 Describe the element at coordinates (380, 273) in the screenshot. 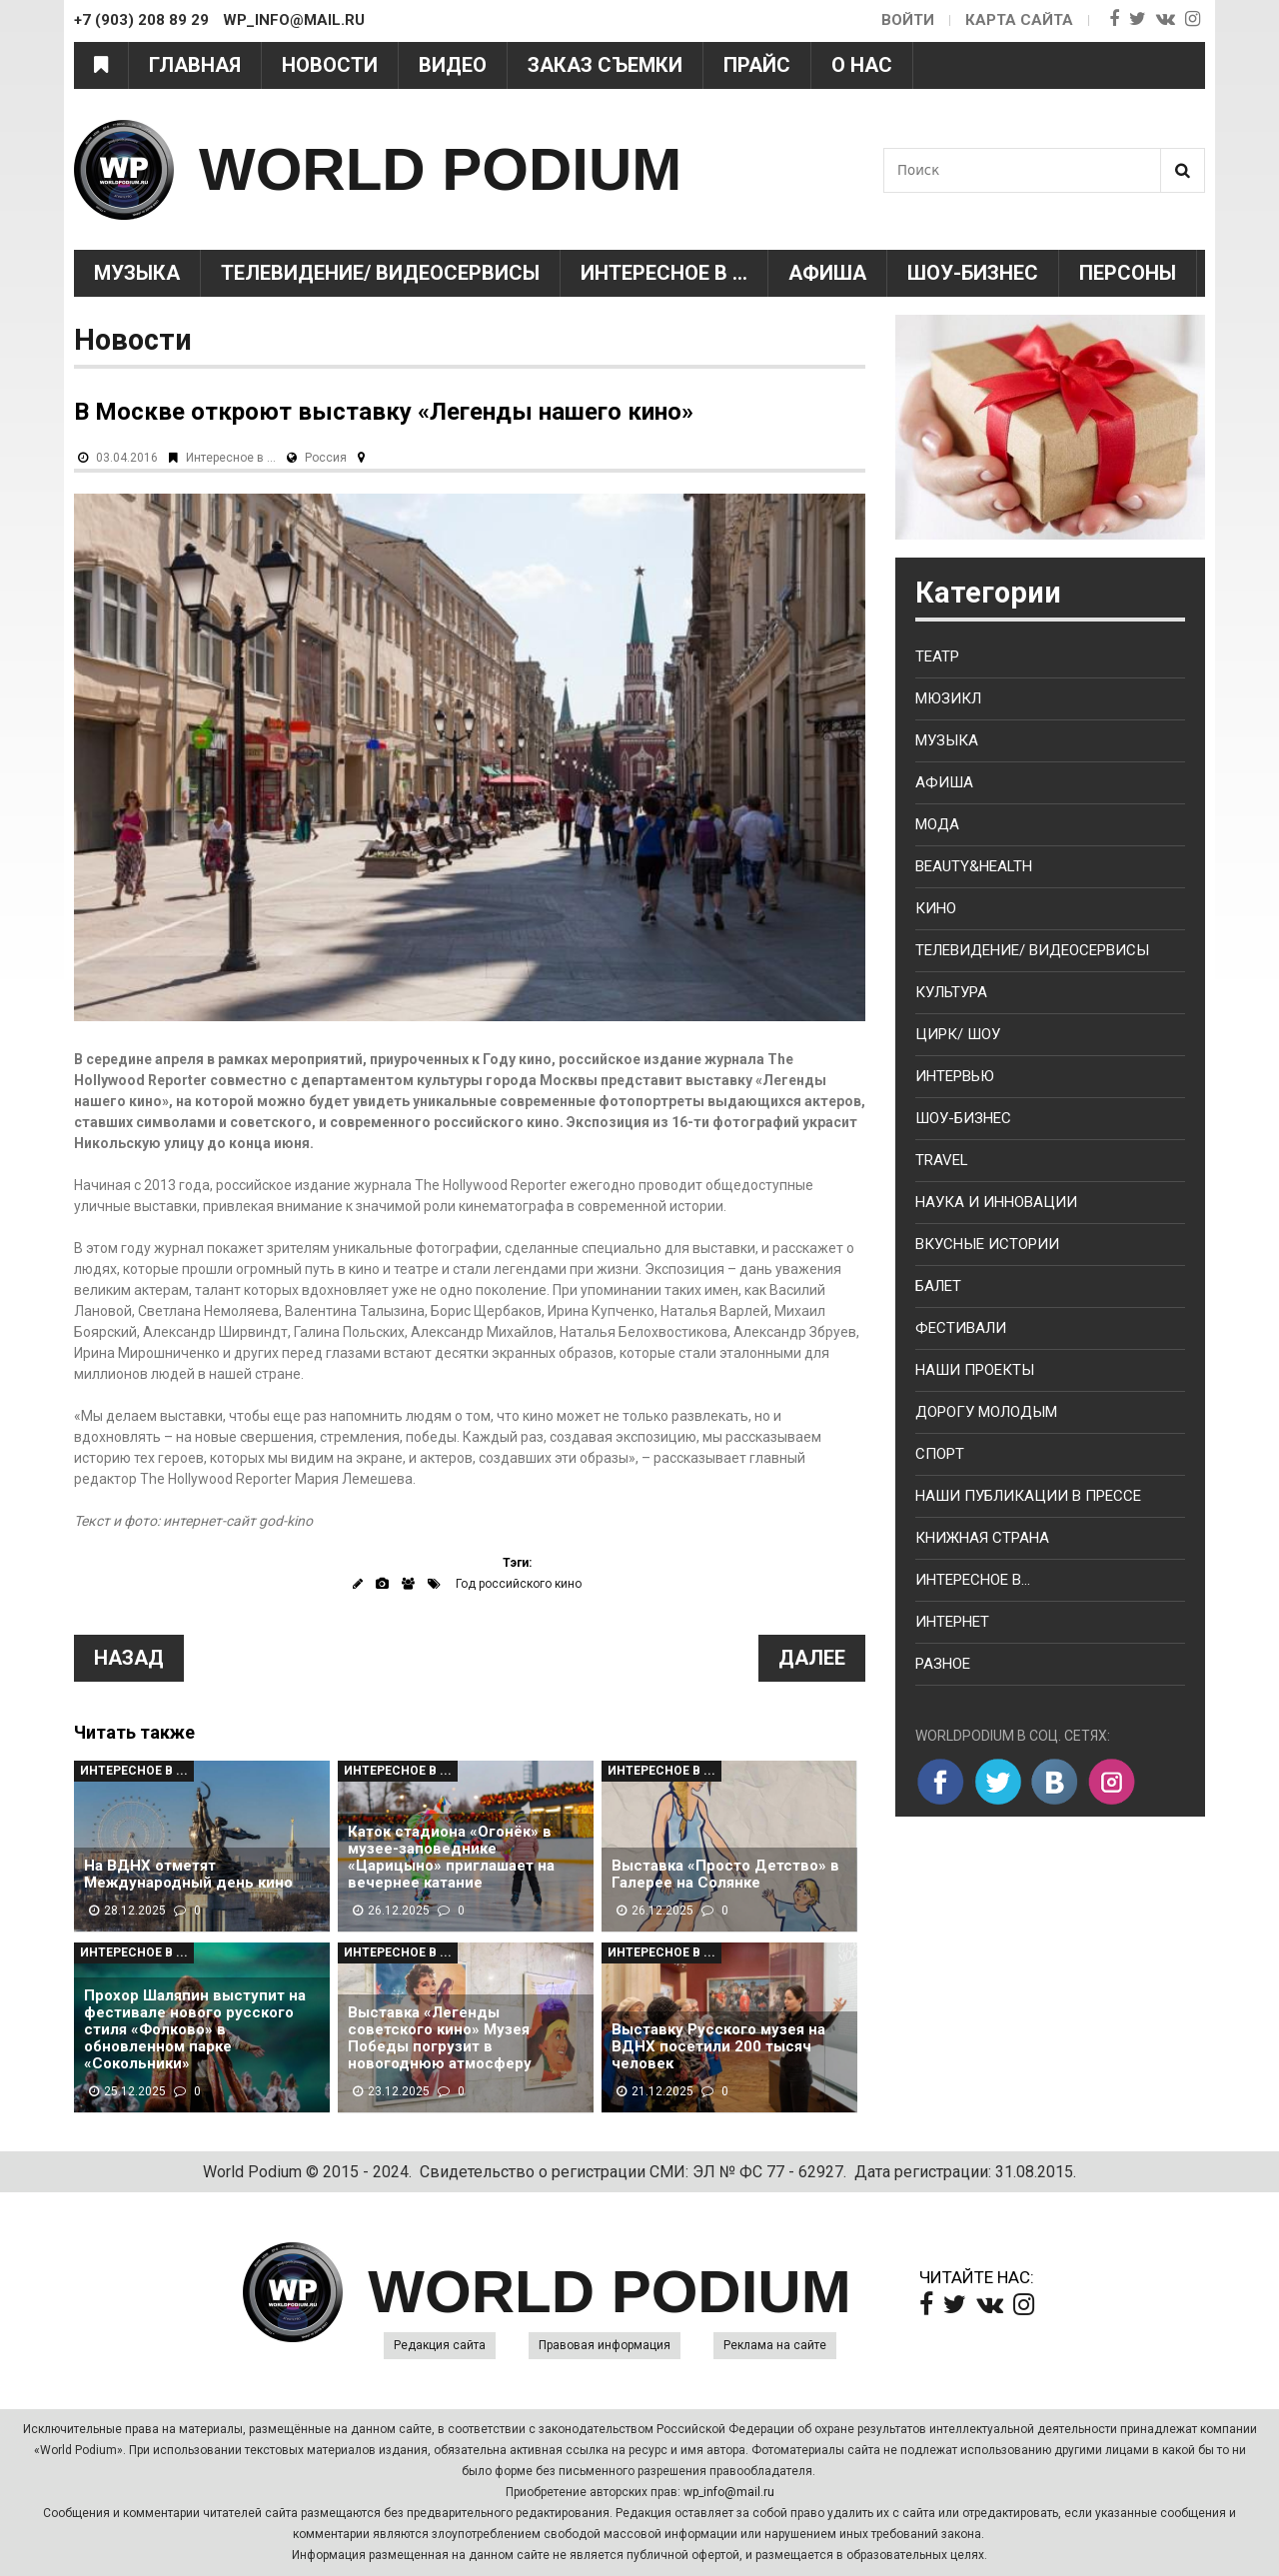

I see `Телевидение/ Видеосервисы` at that location.